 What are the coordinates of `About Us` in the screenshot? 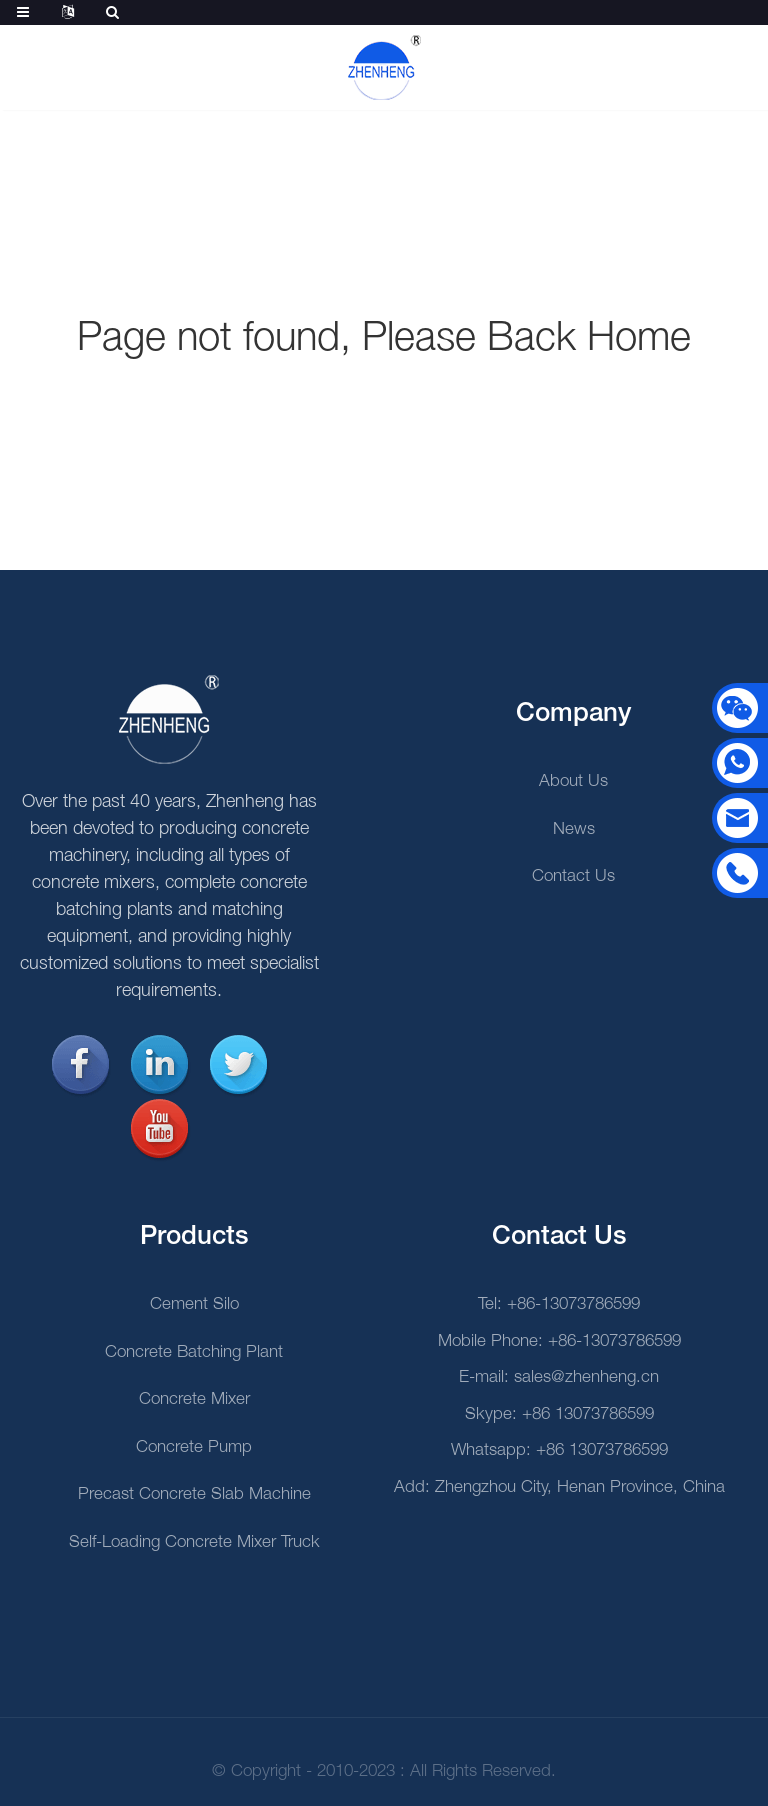 It's located at (573, 781).